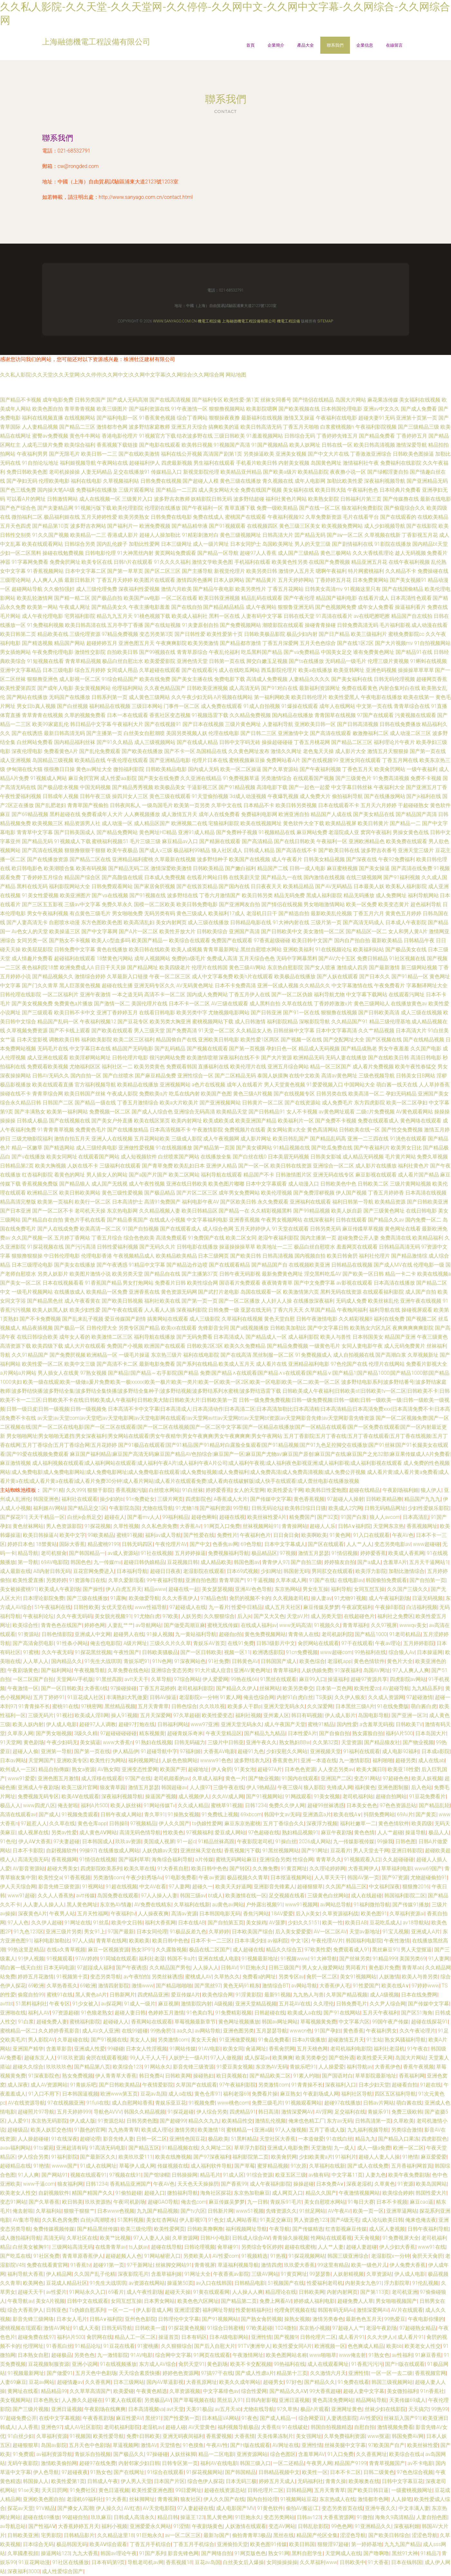 This screenshot has width=451, height=2576. What do you see at coordinates (47, 1346) in the screenshot?
I see `欧美四级下载` at bounding box center [47, 1346].